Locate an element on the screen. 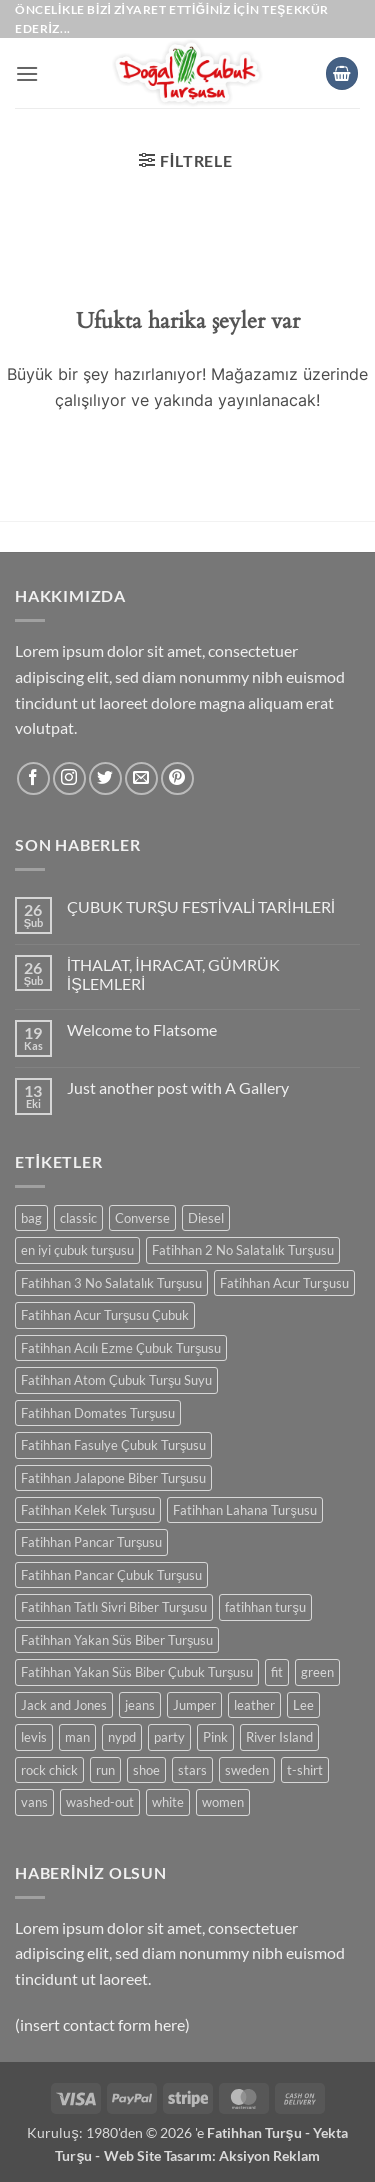  Fatihhan Acur Turşusu [Fatihhan Acur Turşusu (0 ürün)] is located at coordinates (284, 1283).